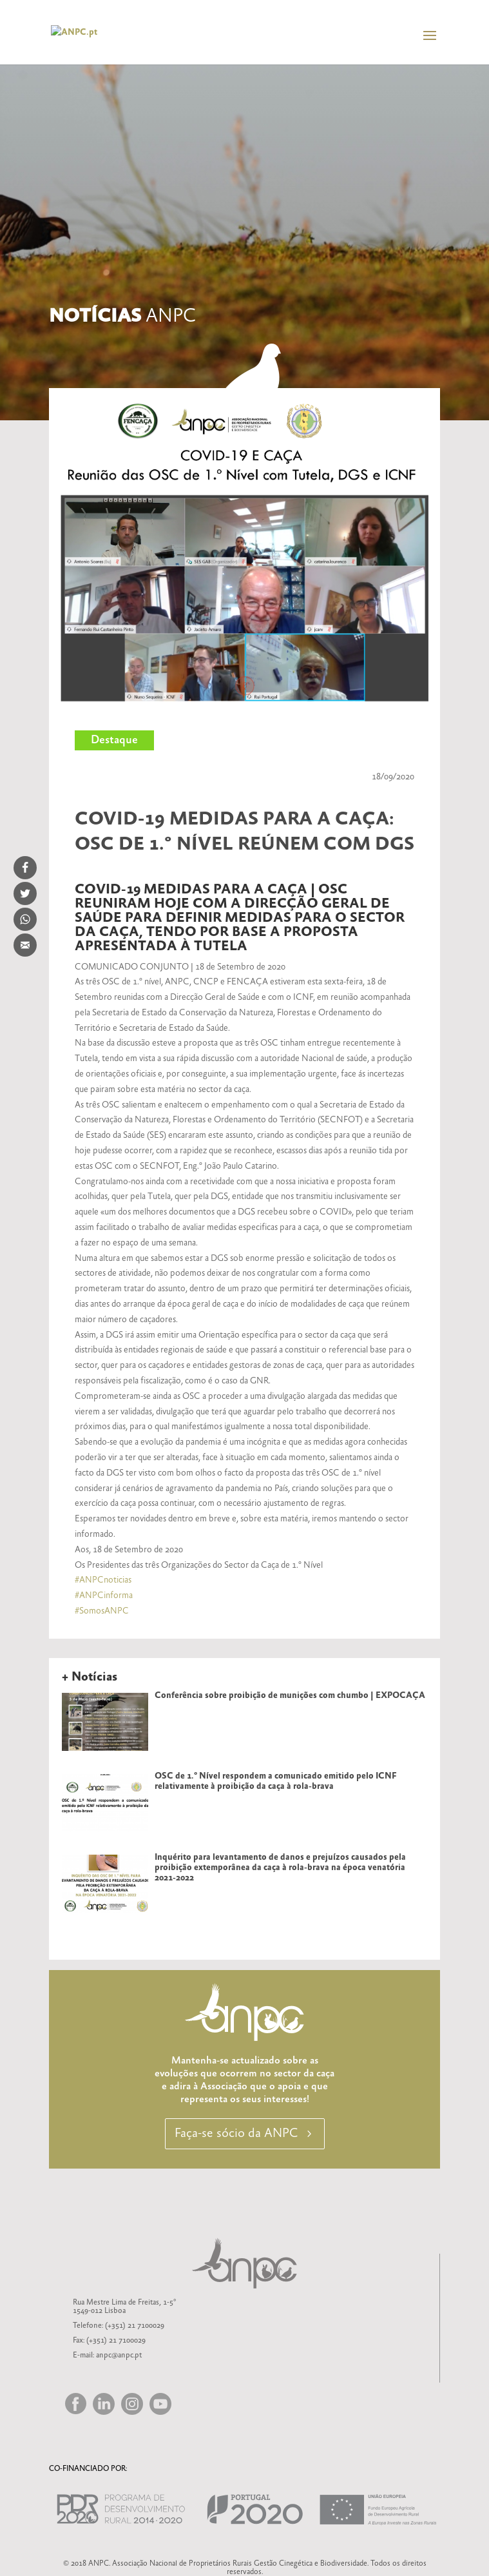 Image resolution: width=489 pixels, height=2576 pixels. I want to click on Destaque, so click(114, 740).